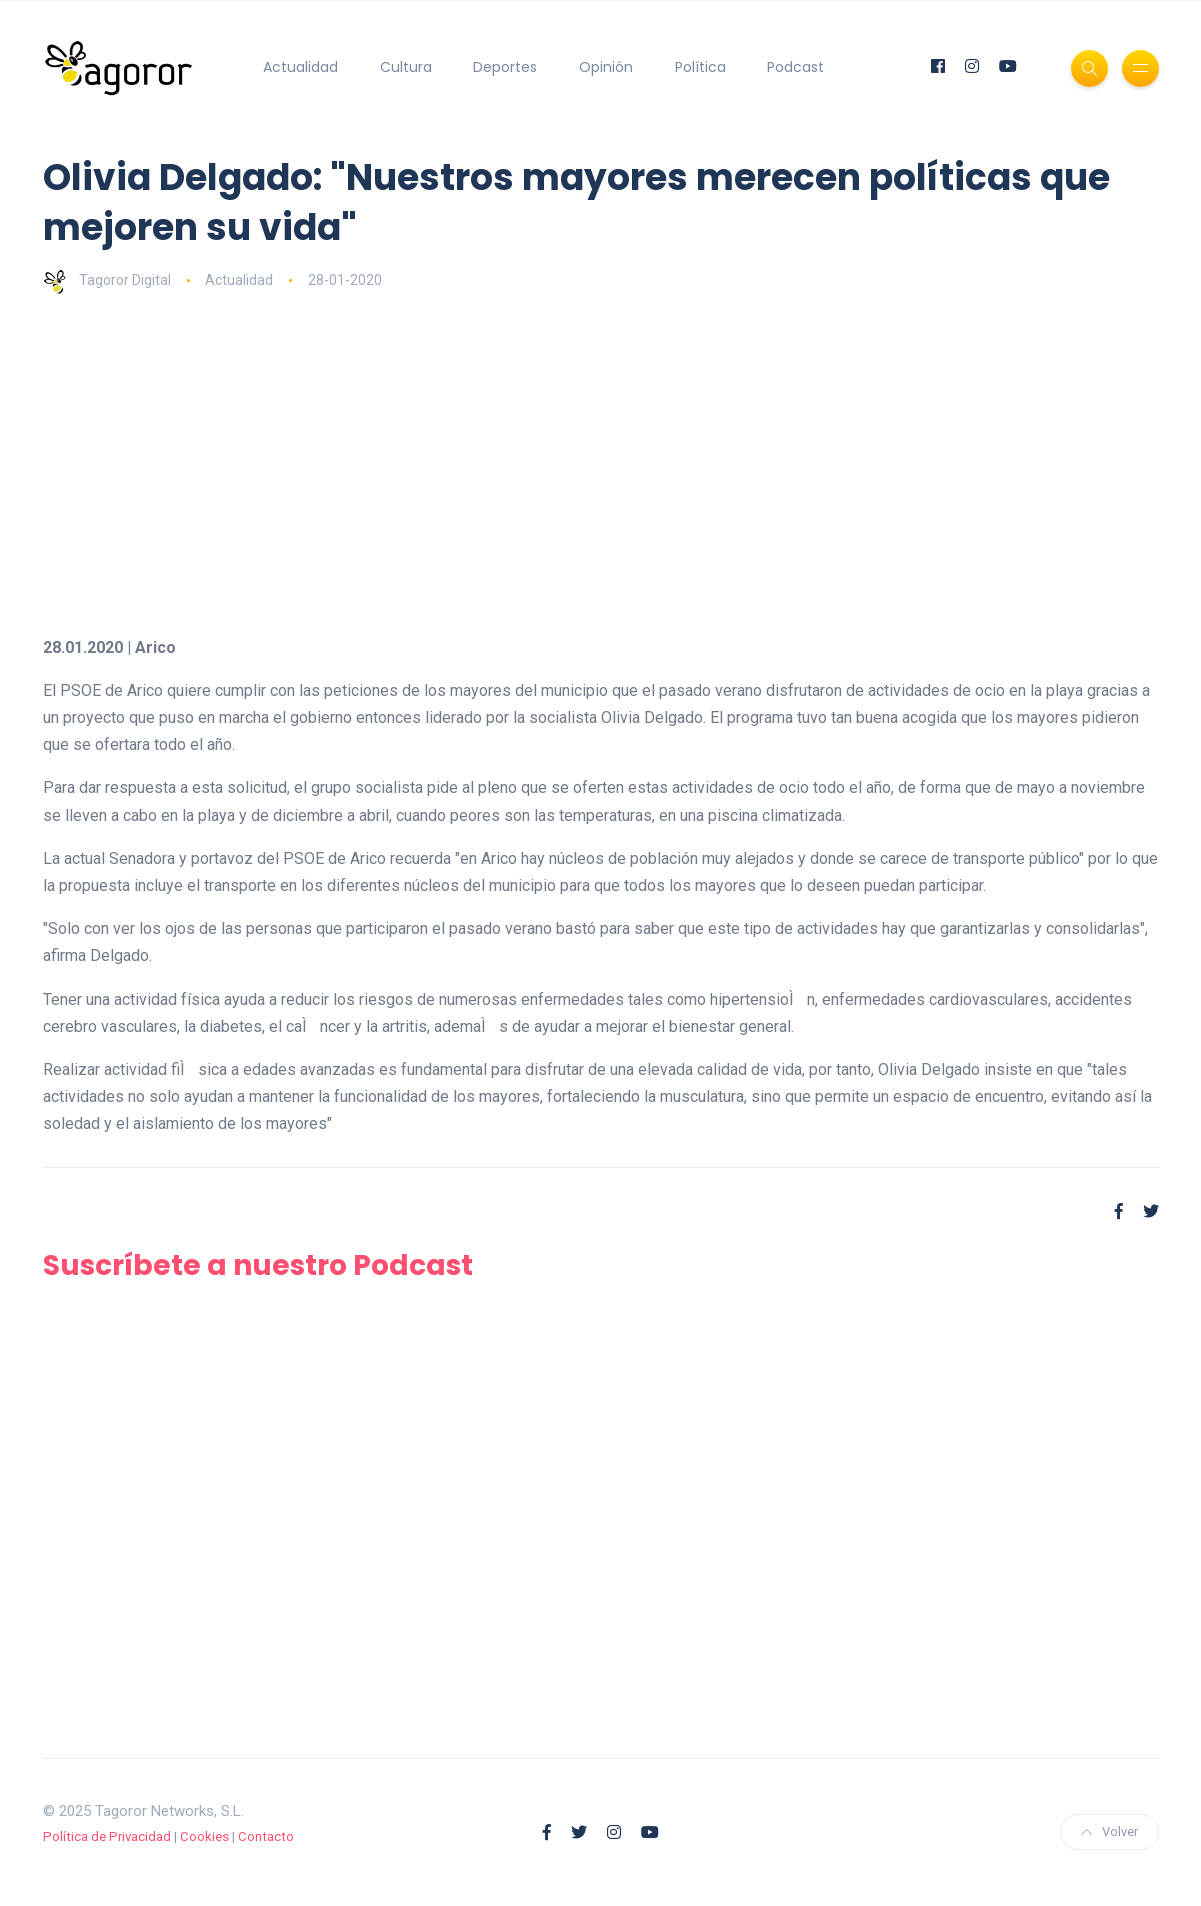 The width and height of the screenshot is (1201, 1906). I want to click on Tagoror Digital, so click(107, 280).